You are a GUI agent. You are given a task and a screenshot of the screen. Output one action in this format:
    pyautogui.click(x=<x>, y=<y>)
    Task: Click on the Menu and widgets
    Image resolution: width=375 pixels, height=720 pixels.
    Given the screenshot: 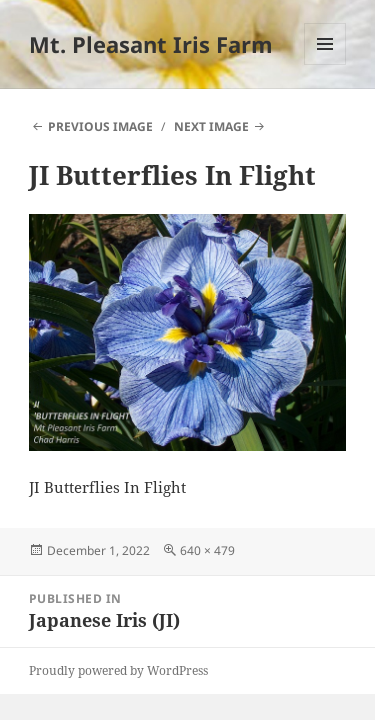 What is the action you would take?
    pyautogui.click(x=325, y=64)
    